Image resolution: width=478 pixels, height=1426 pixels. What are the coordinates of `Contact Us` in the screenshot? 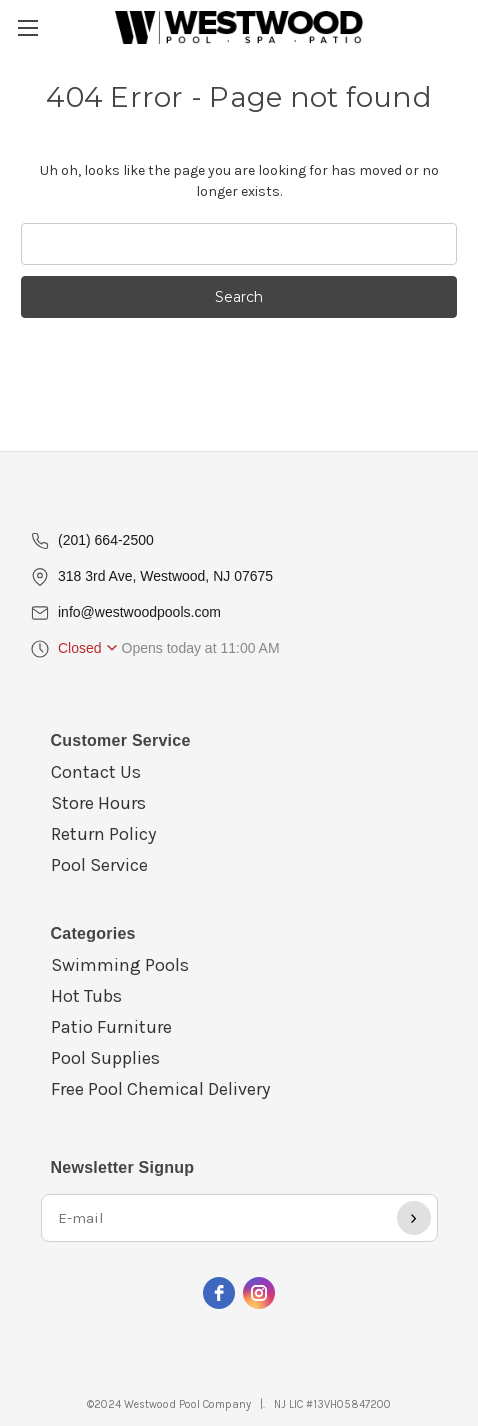 It's located at (96, 772).